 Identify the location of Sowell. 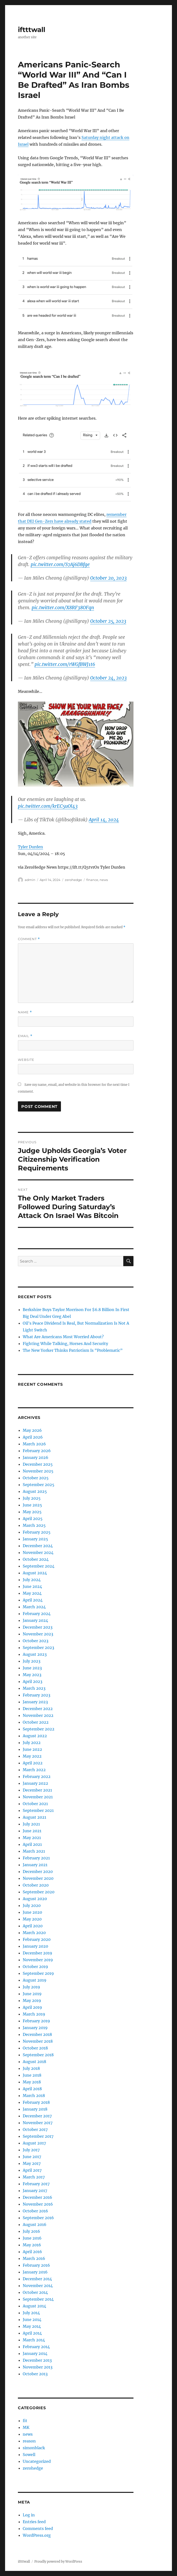
(29, 2454).